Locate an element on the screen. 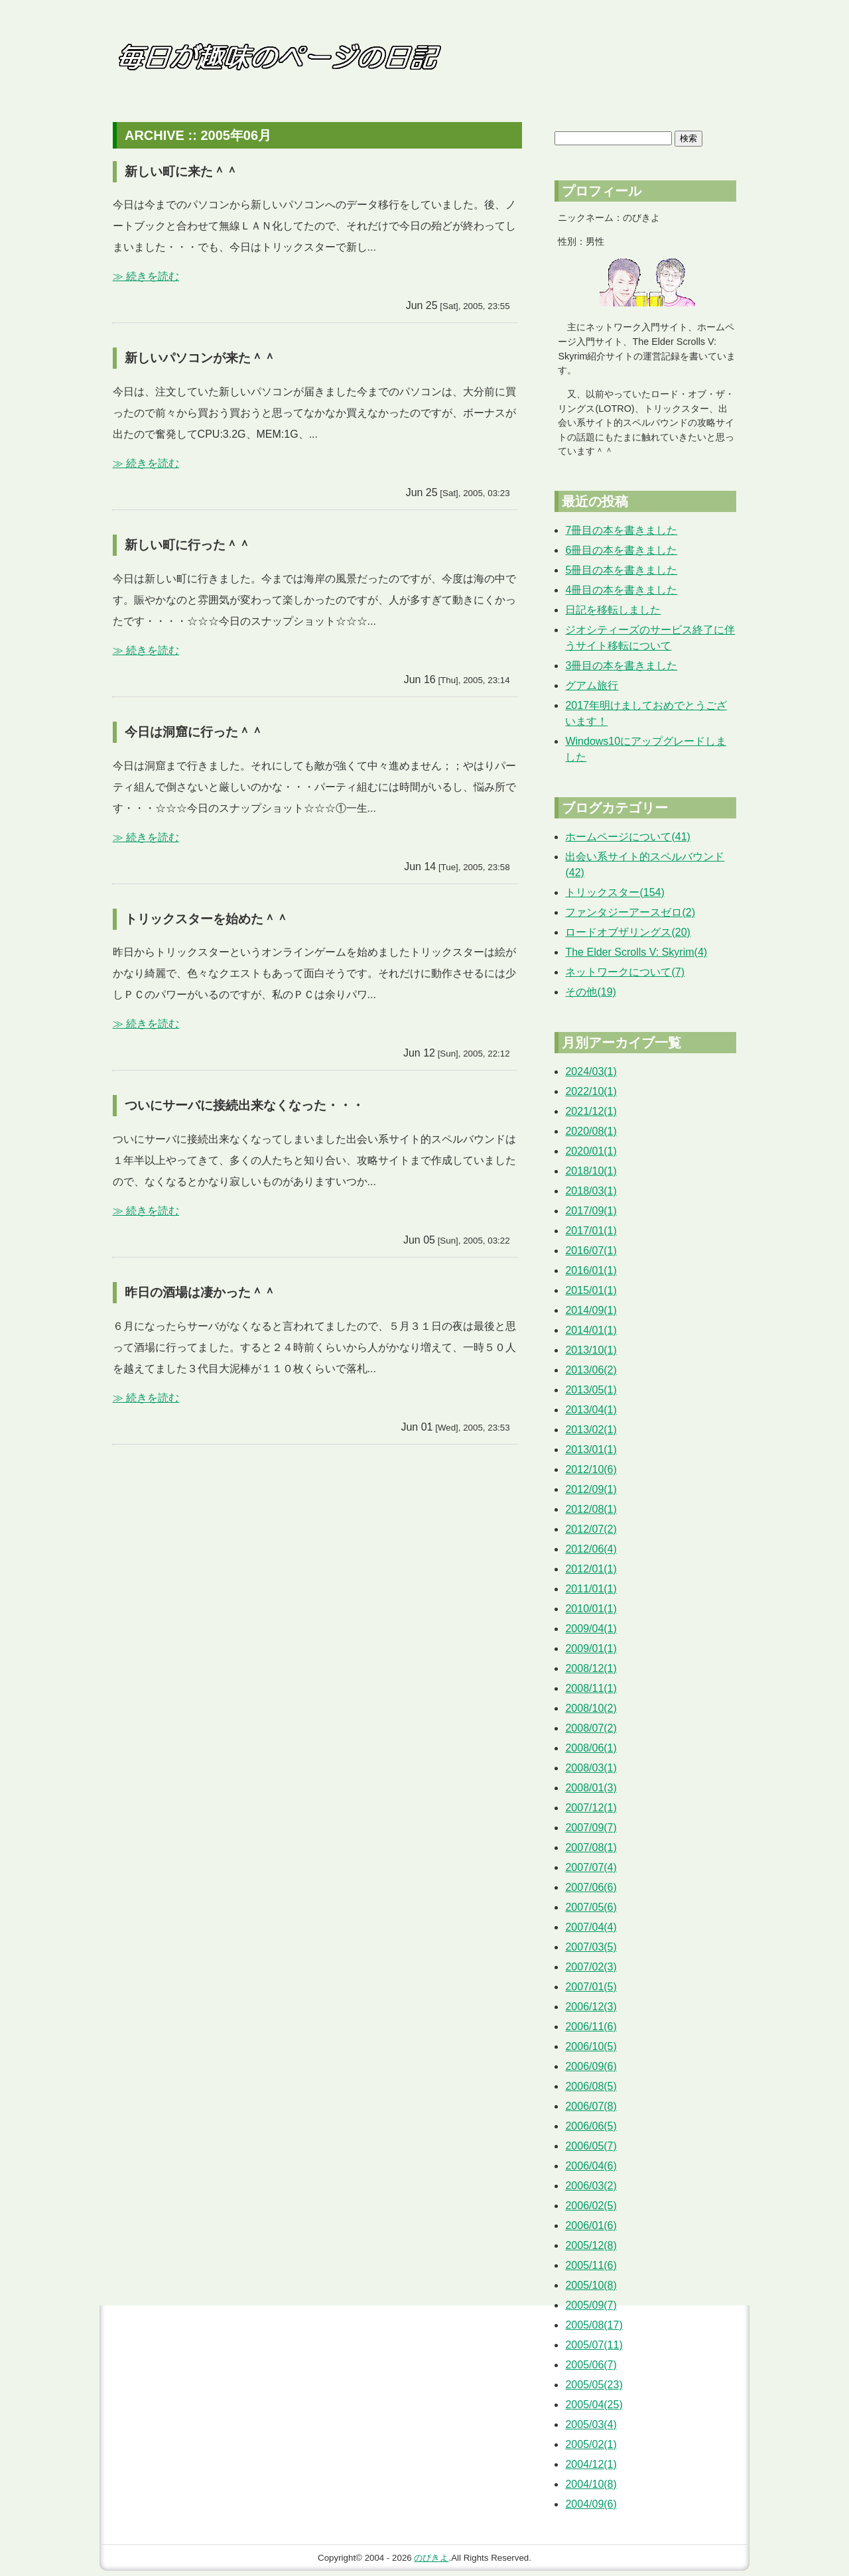 This screenshot has height=2576, width=849. 2004/09(6) is located at coordinates (590, 2504).